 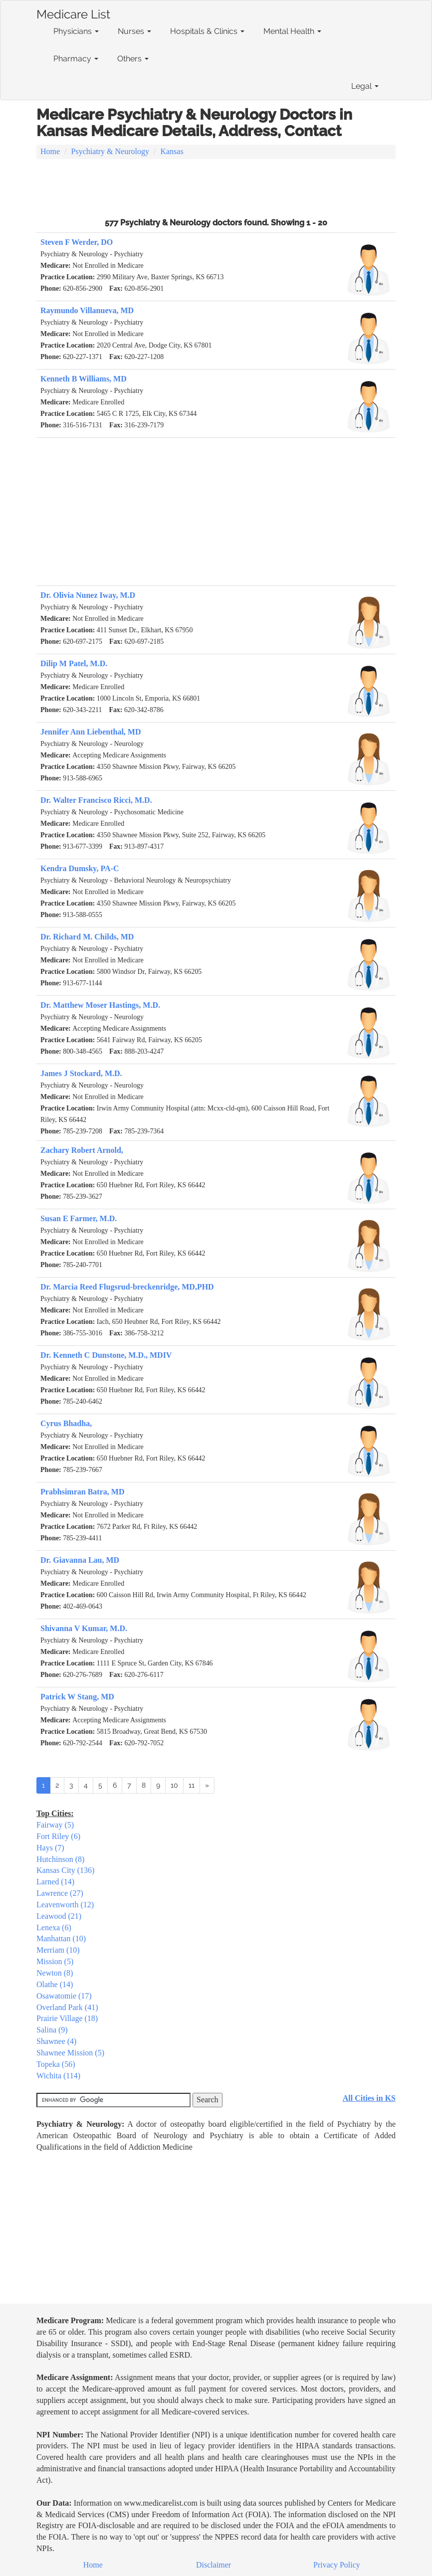 I want to click on Osawatomie (17), so click(x=64, y=1996).